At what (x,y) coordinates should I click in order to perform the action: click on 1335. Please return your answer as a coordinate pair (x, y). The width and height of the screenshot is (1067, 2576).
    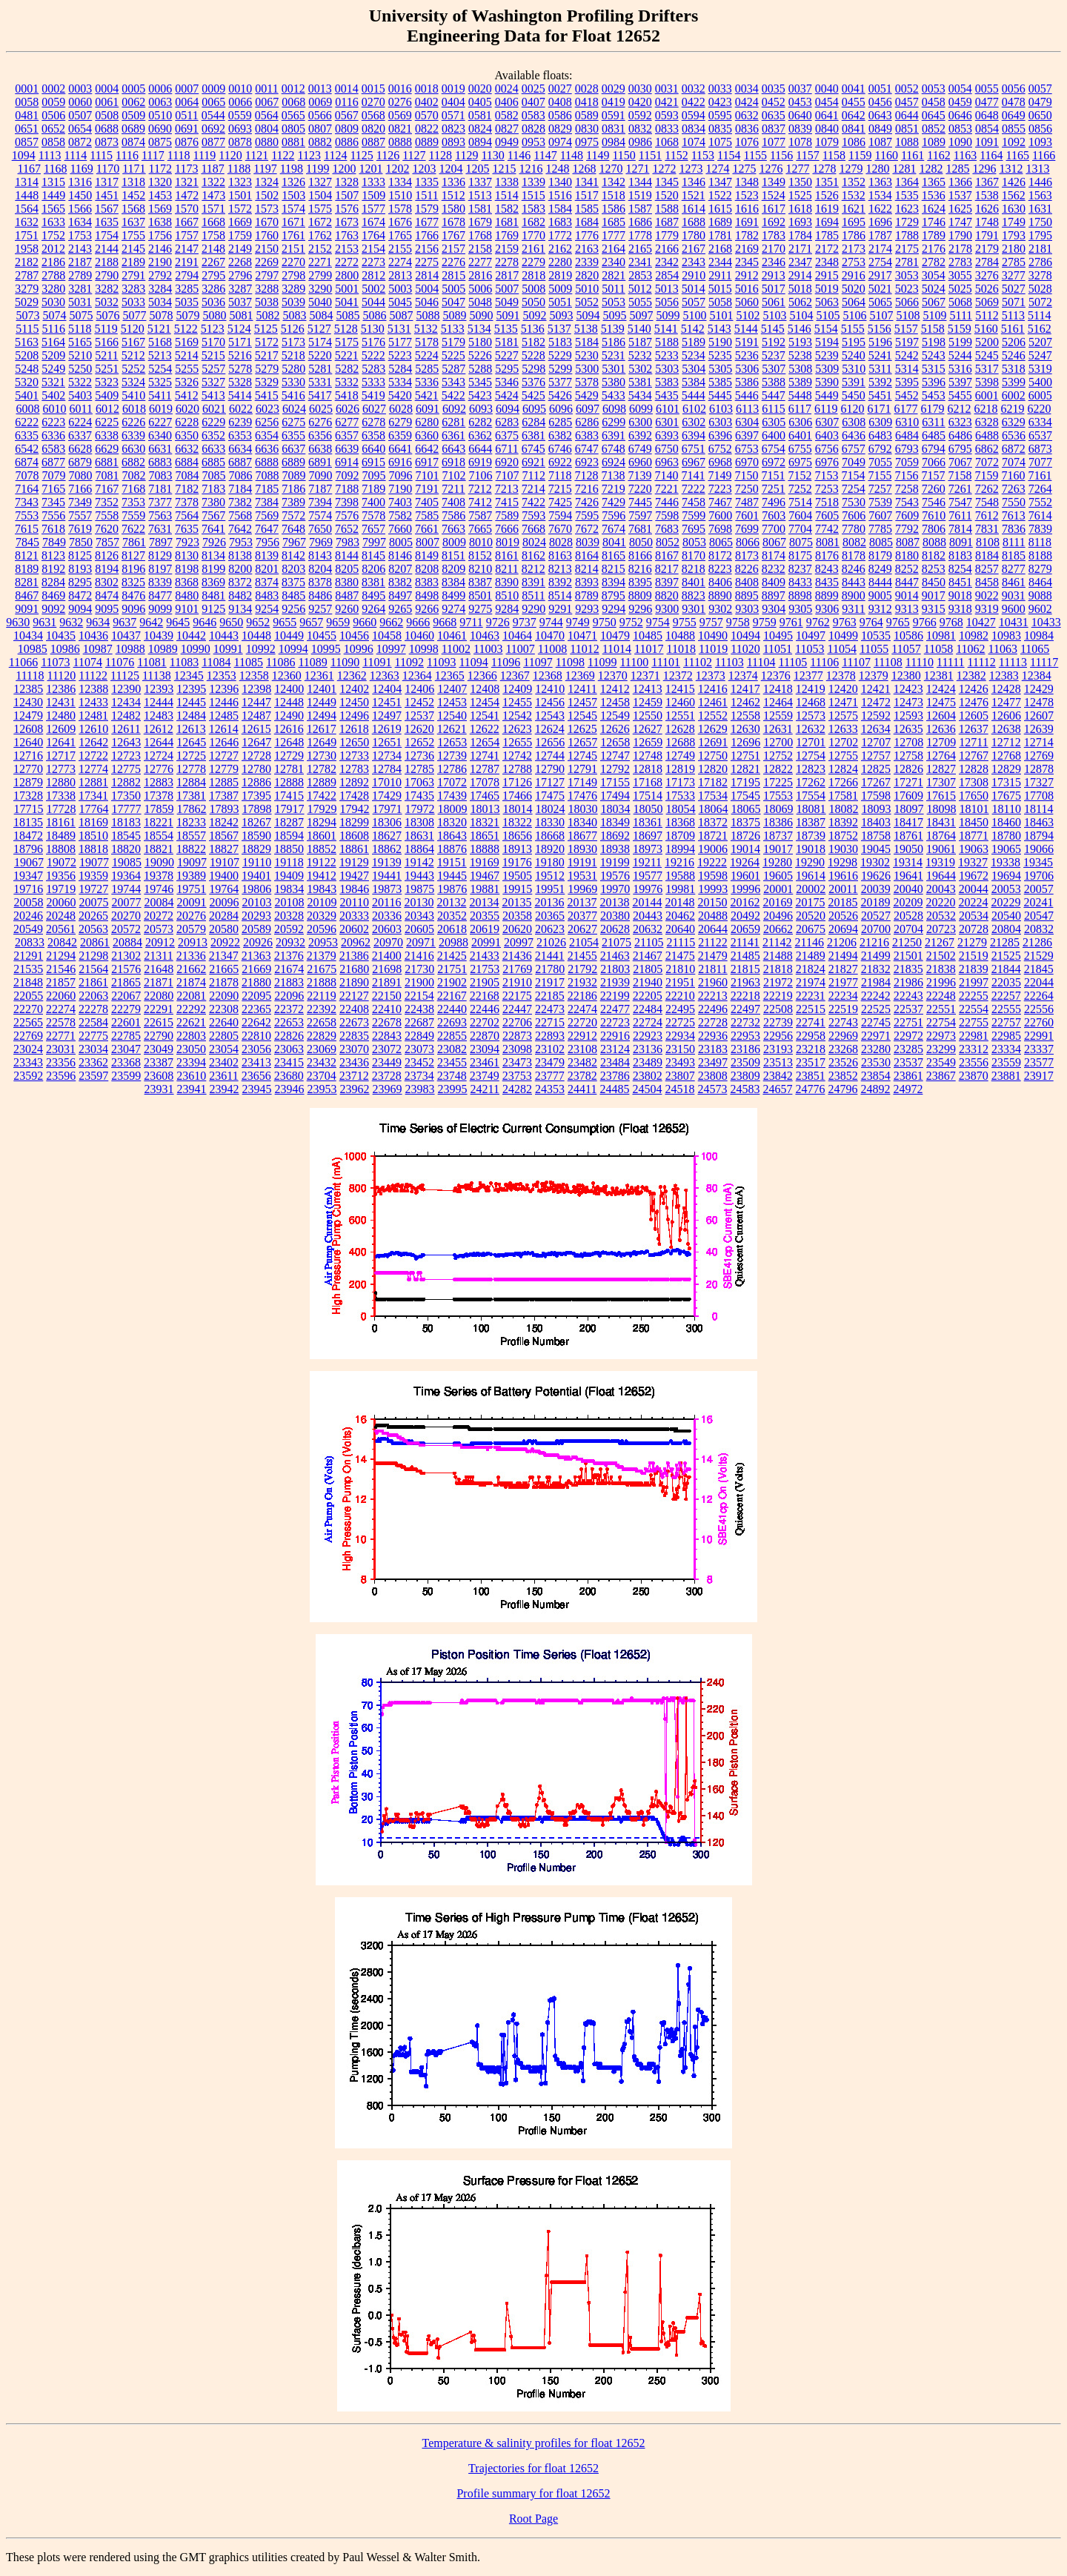
    Looking at the image, I should click on (427, 182).